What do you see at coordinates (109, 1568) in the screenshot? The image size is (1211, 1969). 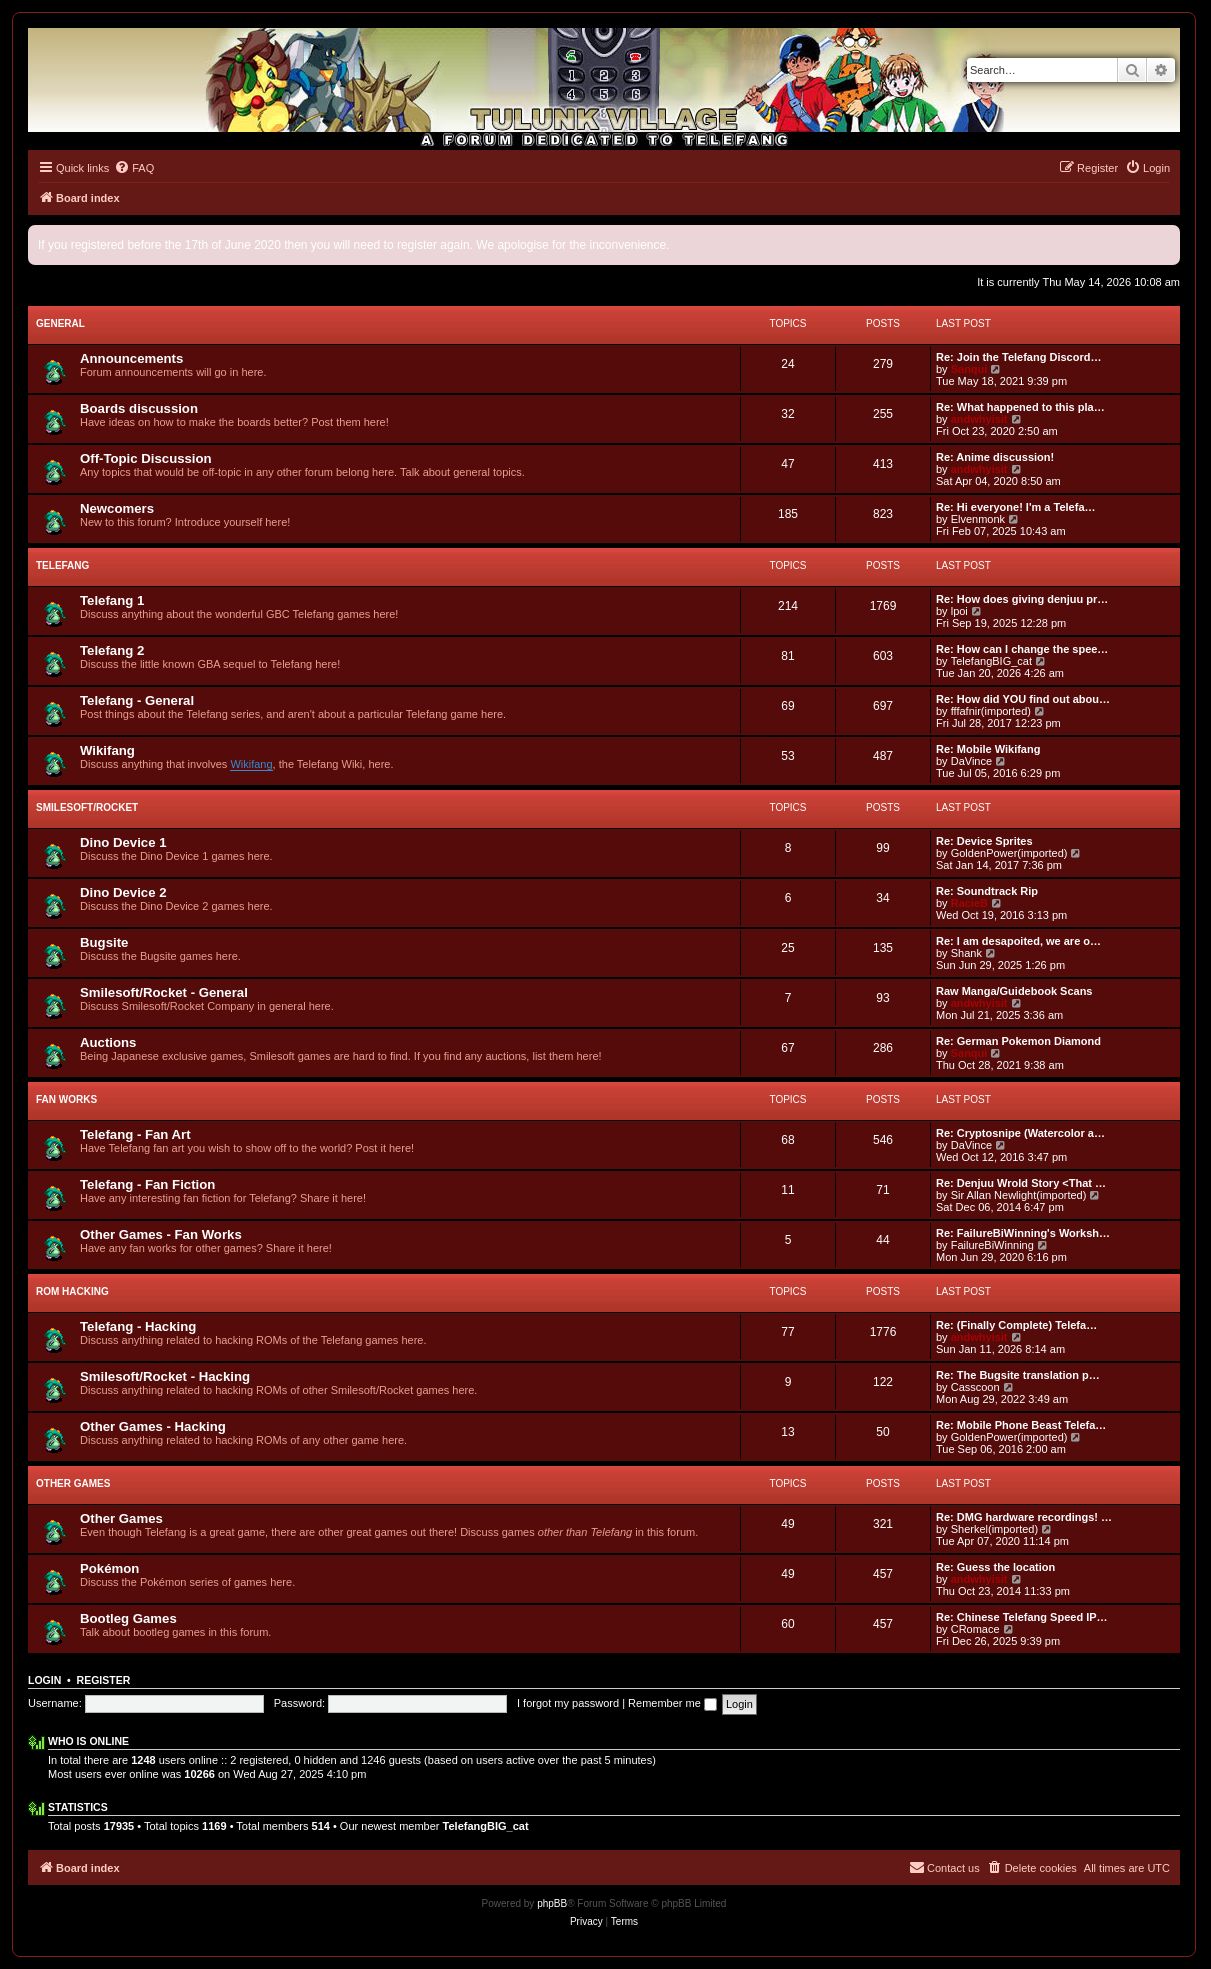 I see `Pokémon` at bounding box center [109, 1568].